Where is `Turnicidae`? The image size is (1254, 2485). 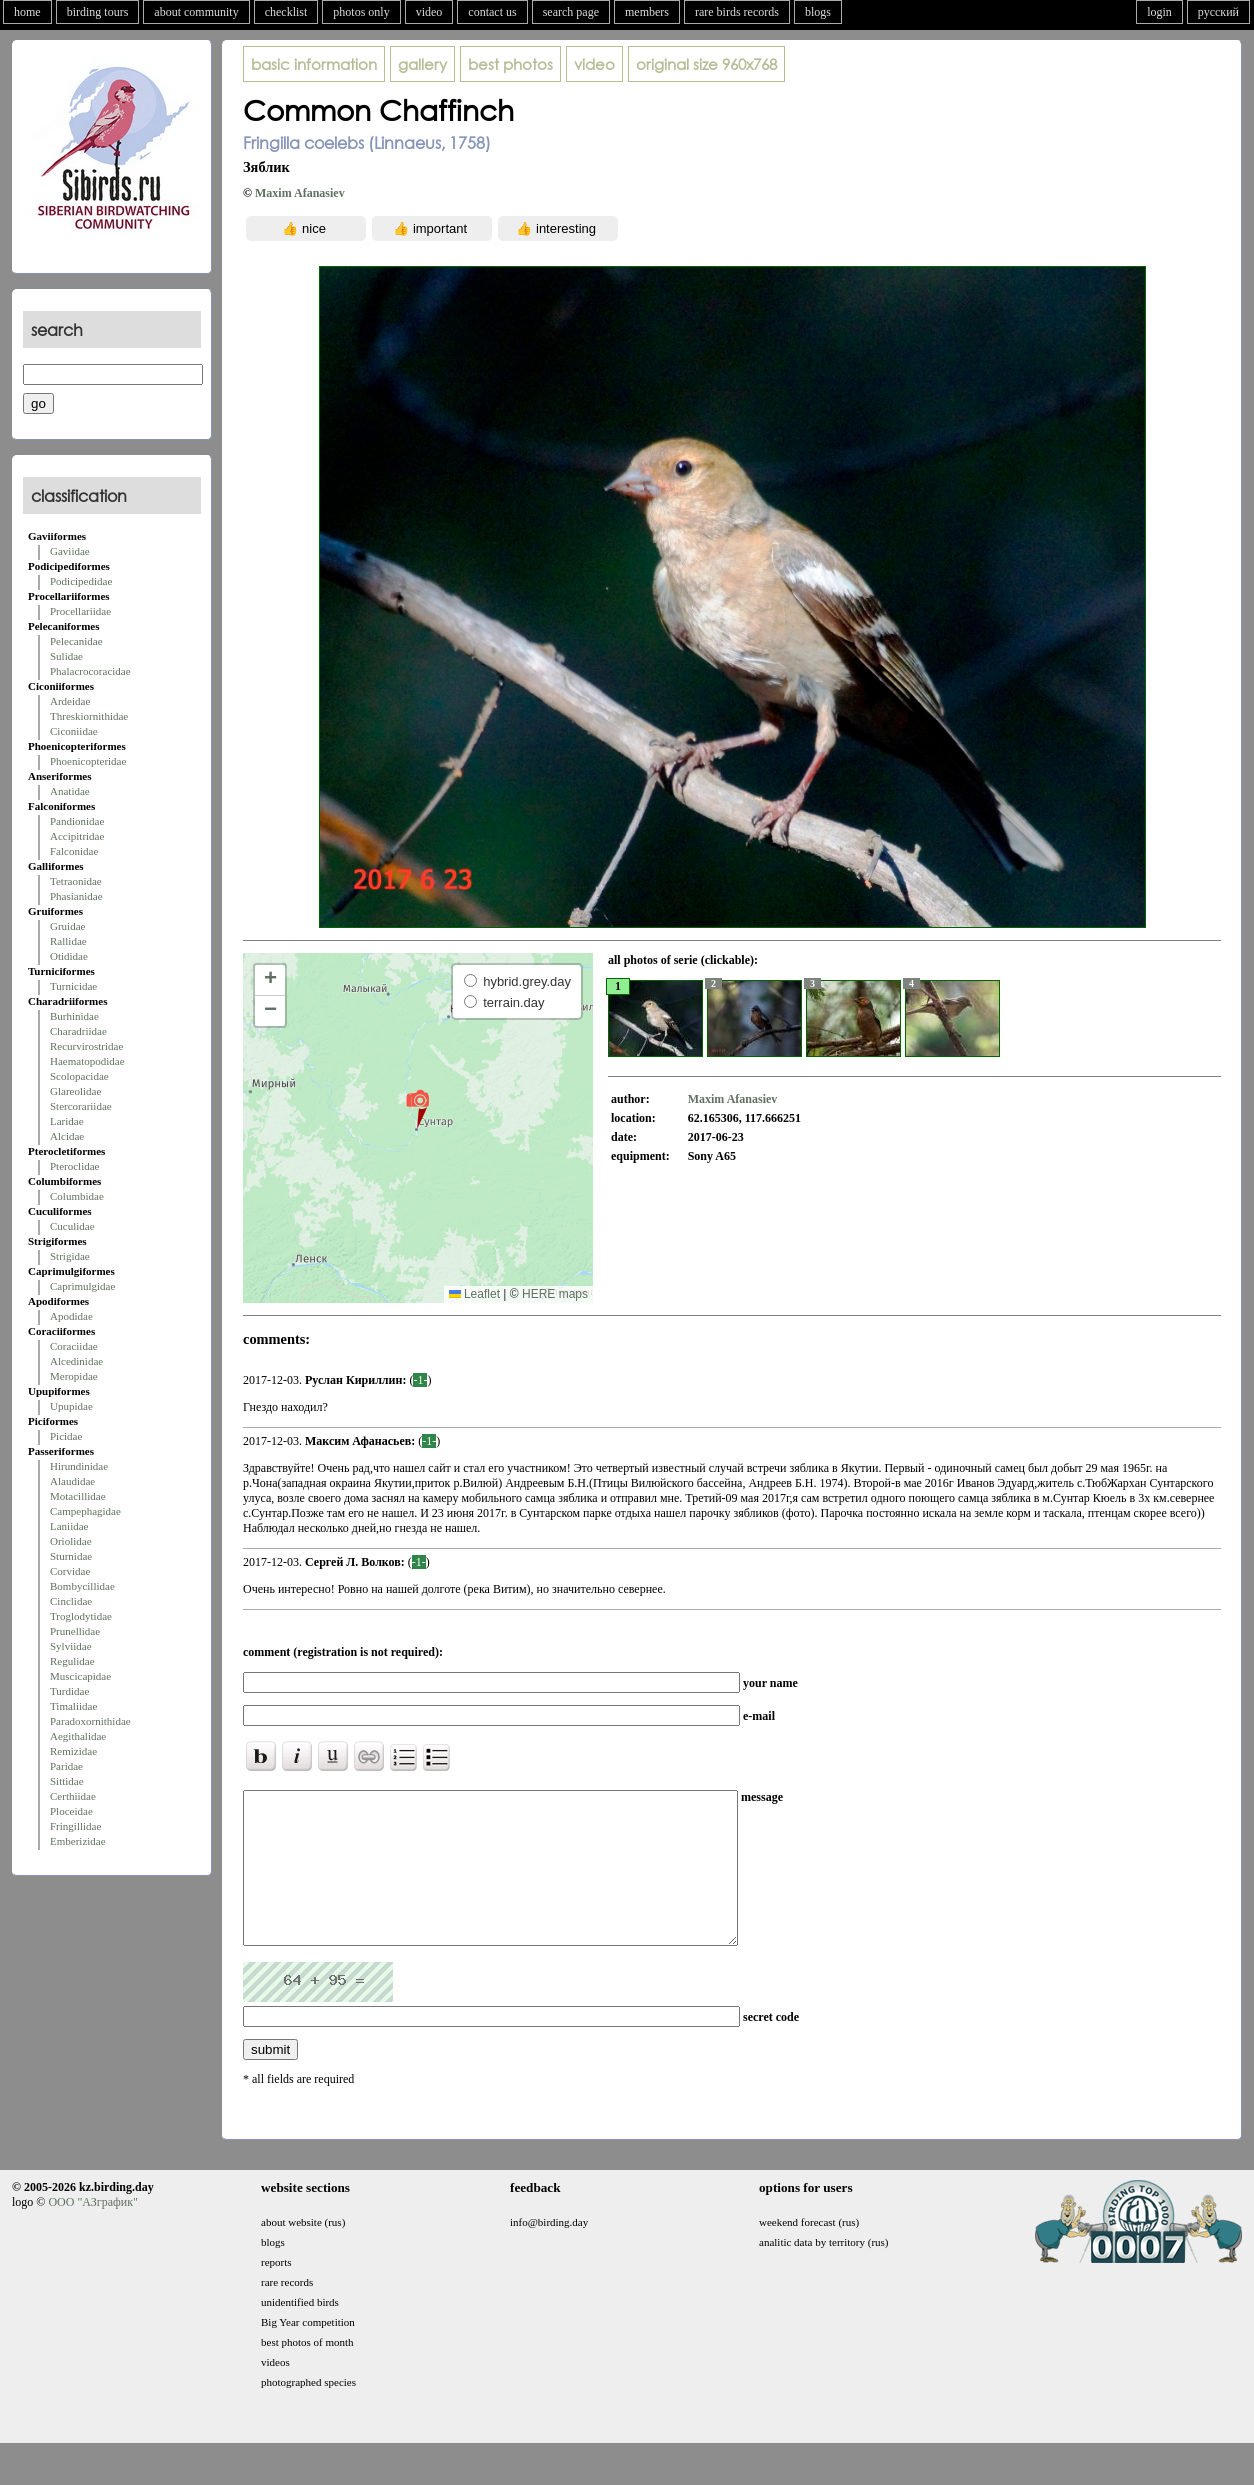 Turnicidae is located at coordinates (73, 986).